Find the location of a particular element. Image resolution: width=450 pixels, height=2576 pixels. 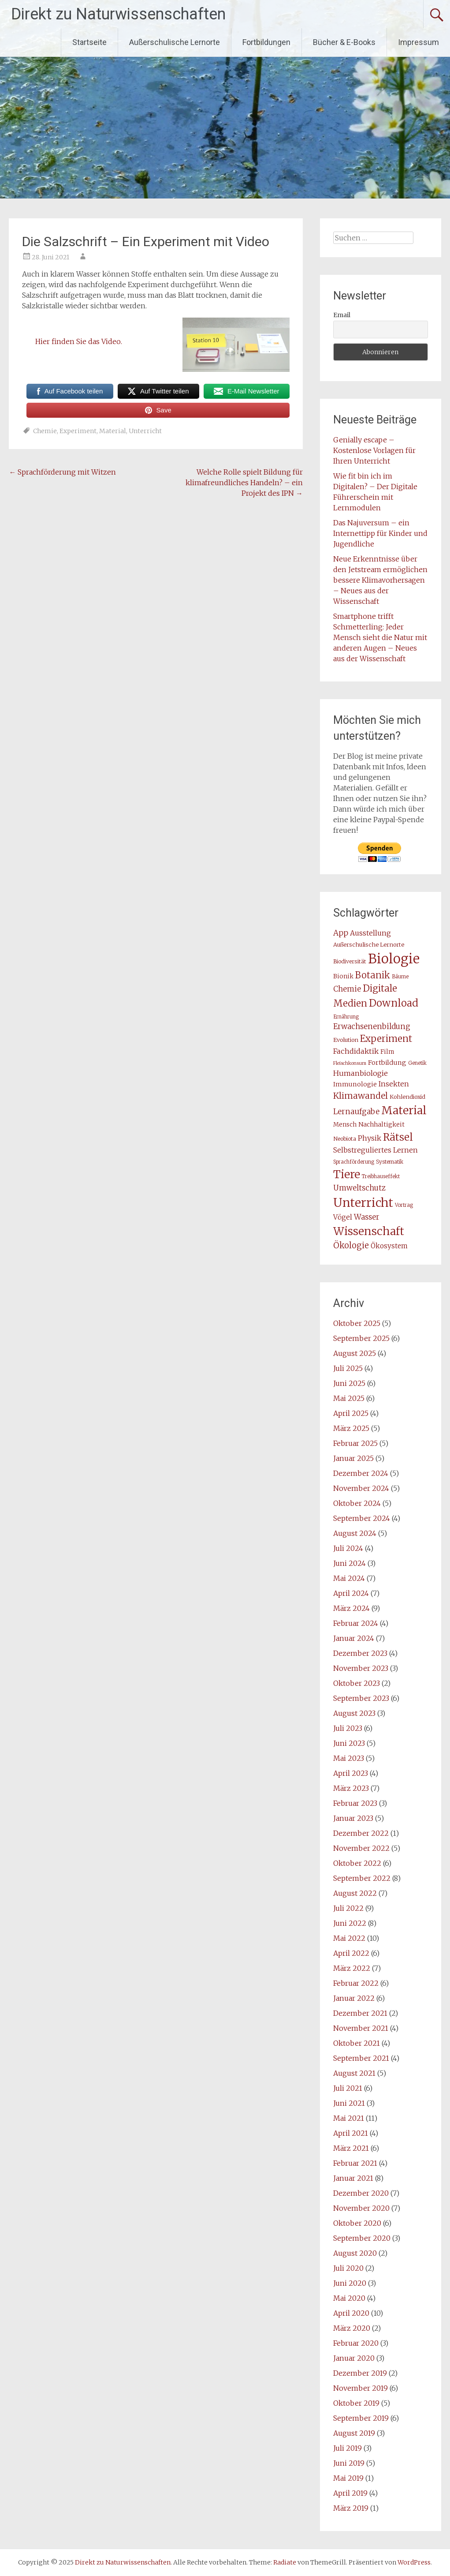

Sprachförderung [Sprachförderung (7 Einträge)] is located at coordinates (353, 1162).